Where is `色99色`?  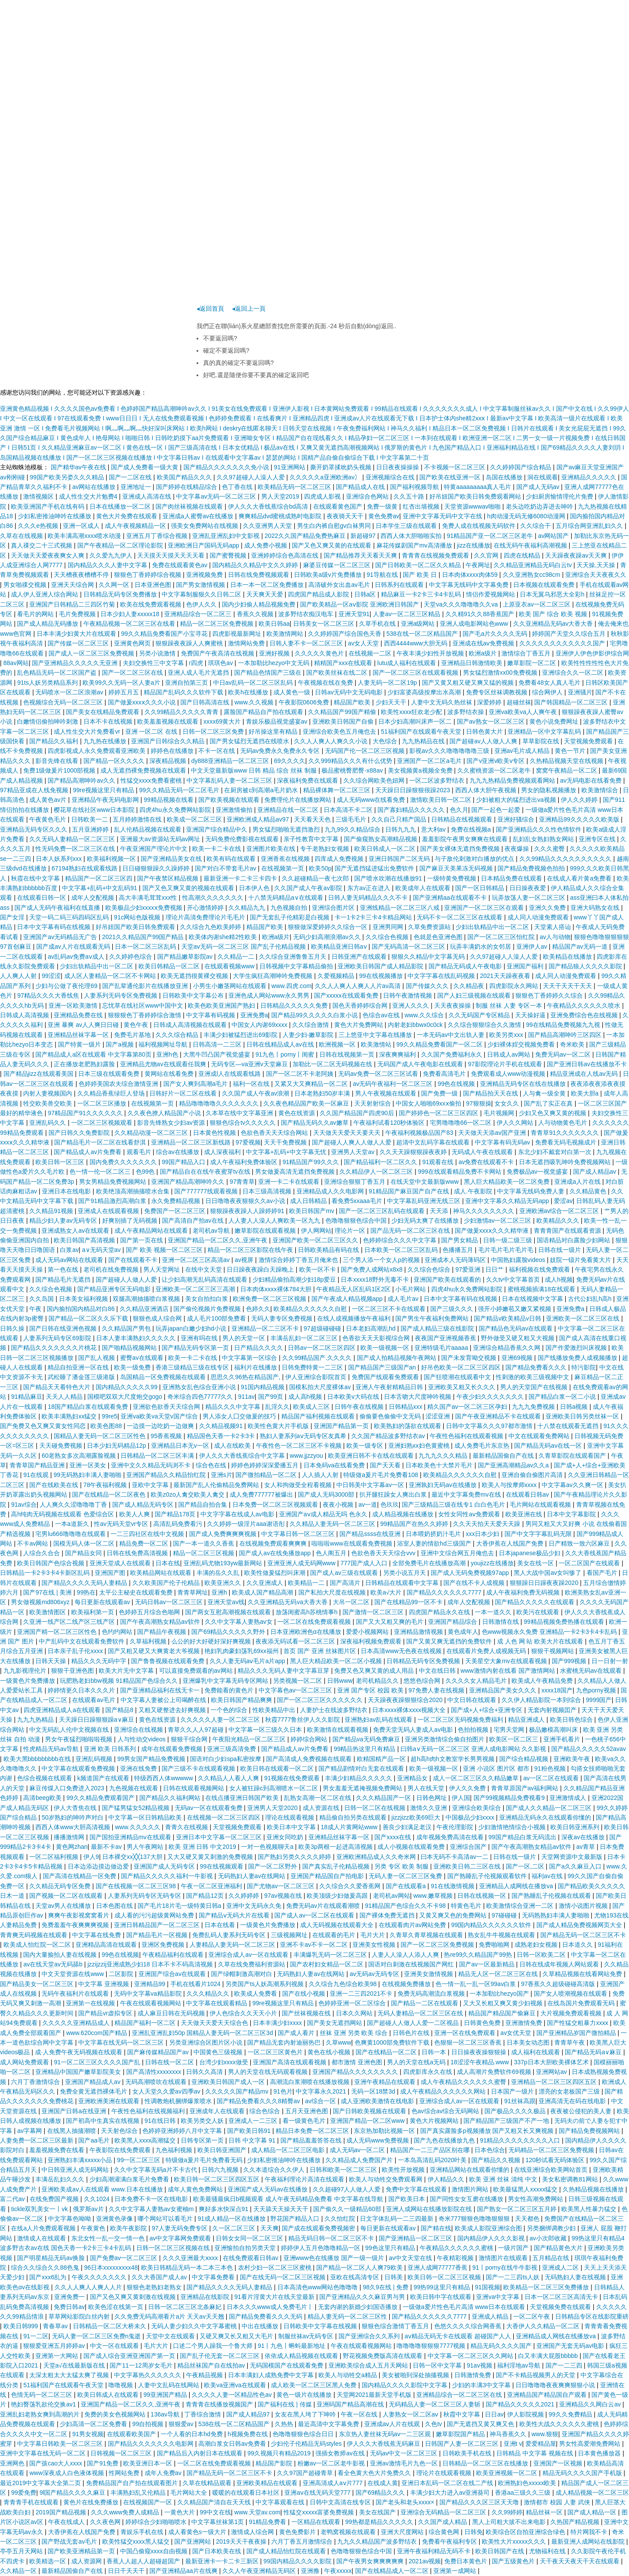
色99色 is located at coordinates (146, 1171).